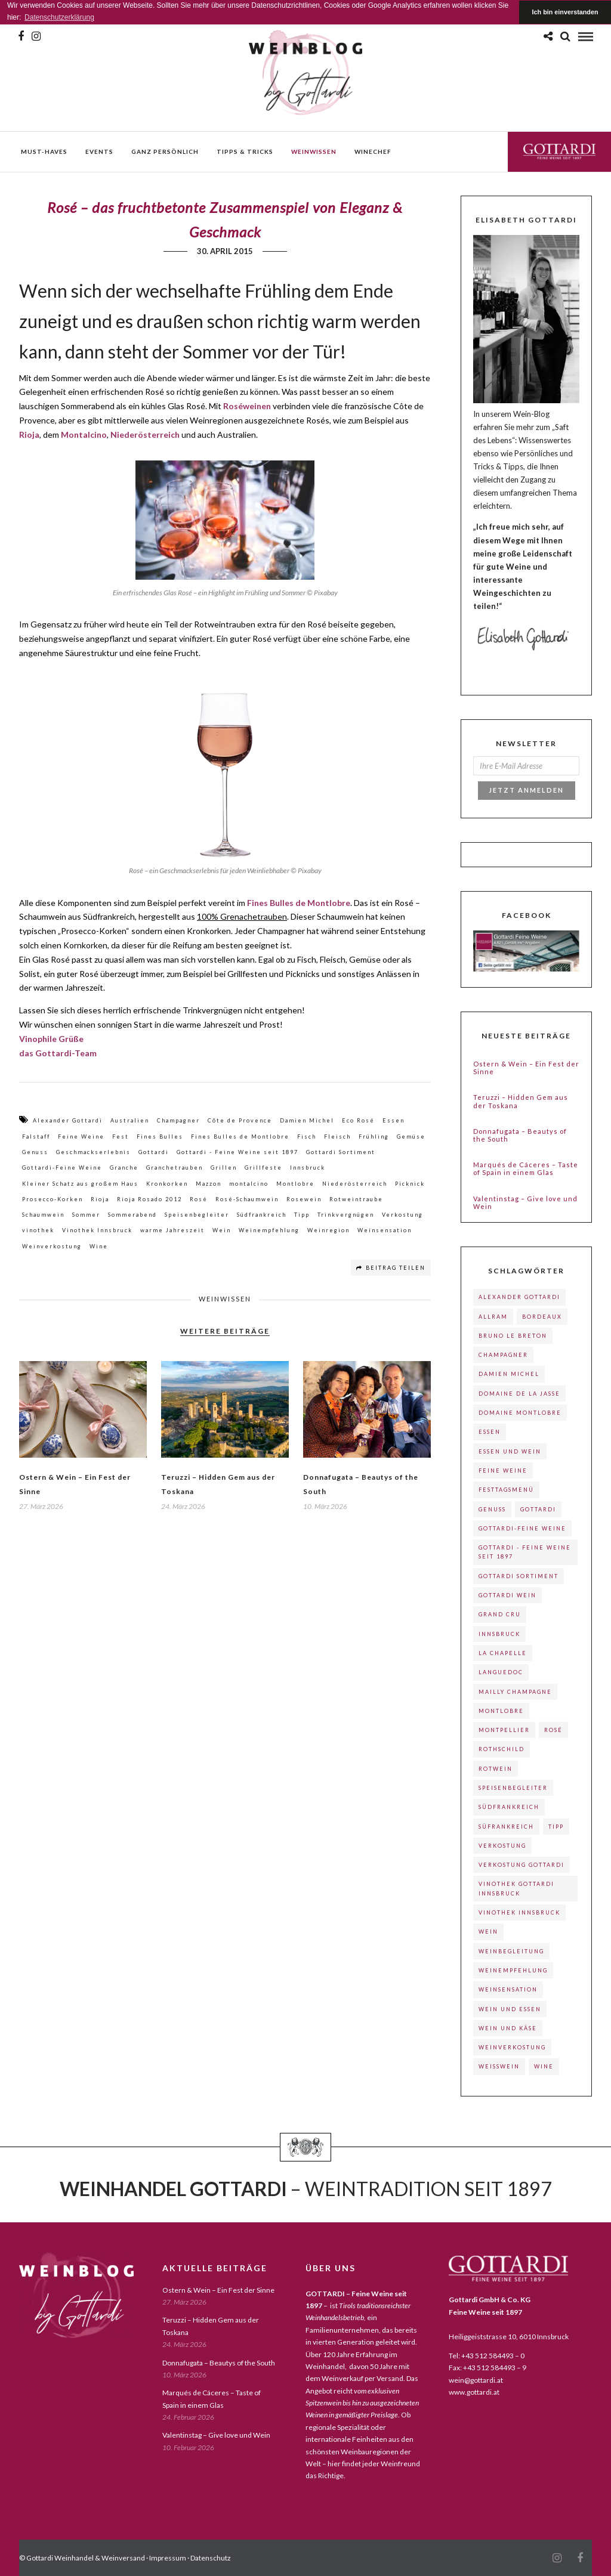 The image size is (611, 2576). What do you see at coordinates (507, 1595) in the screenshot?
I see `Gottardi Wein` at bounding box center [507, 1595].